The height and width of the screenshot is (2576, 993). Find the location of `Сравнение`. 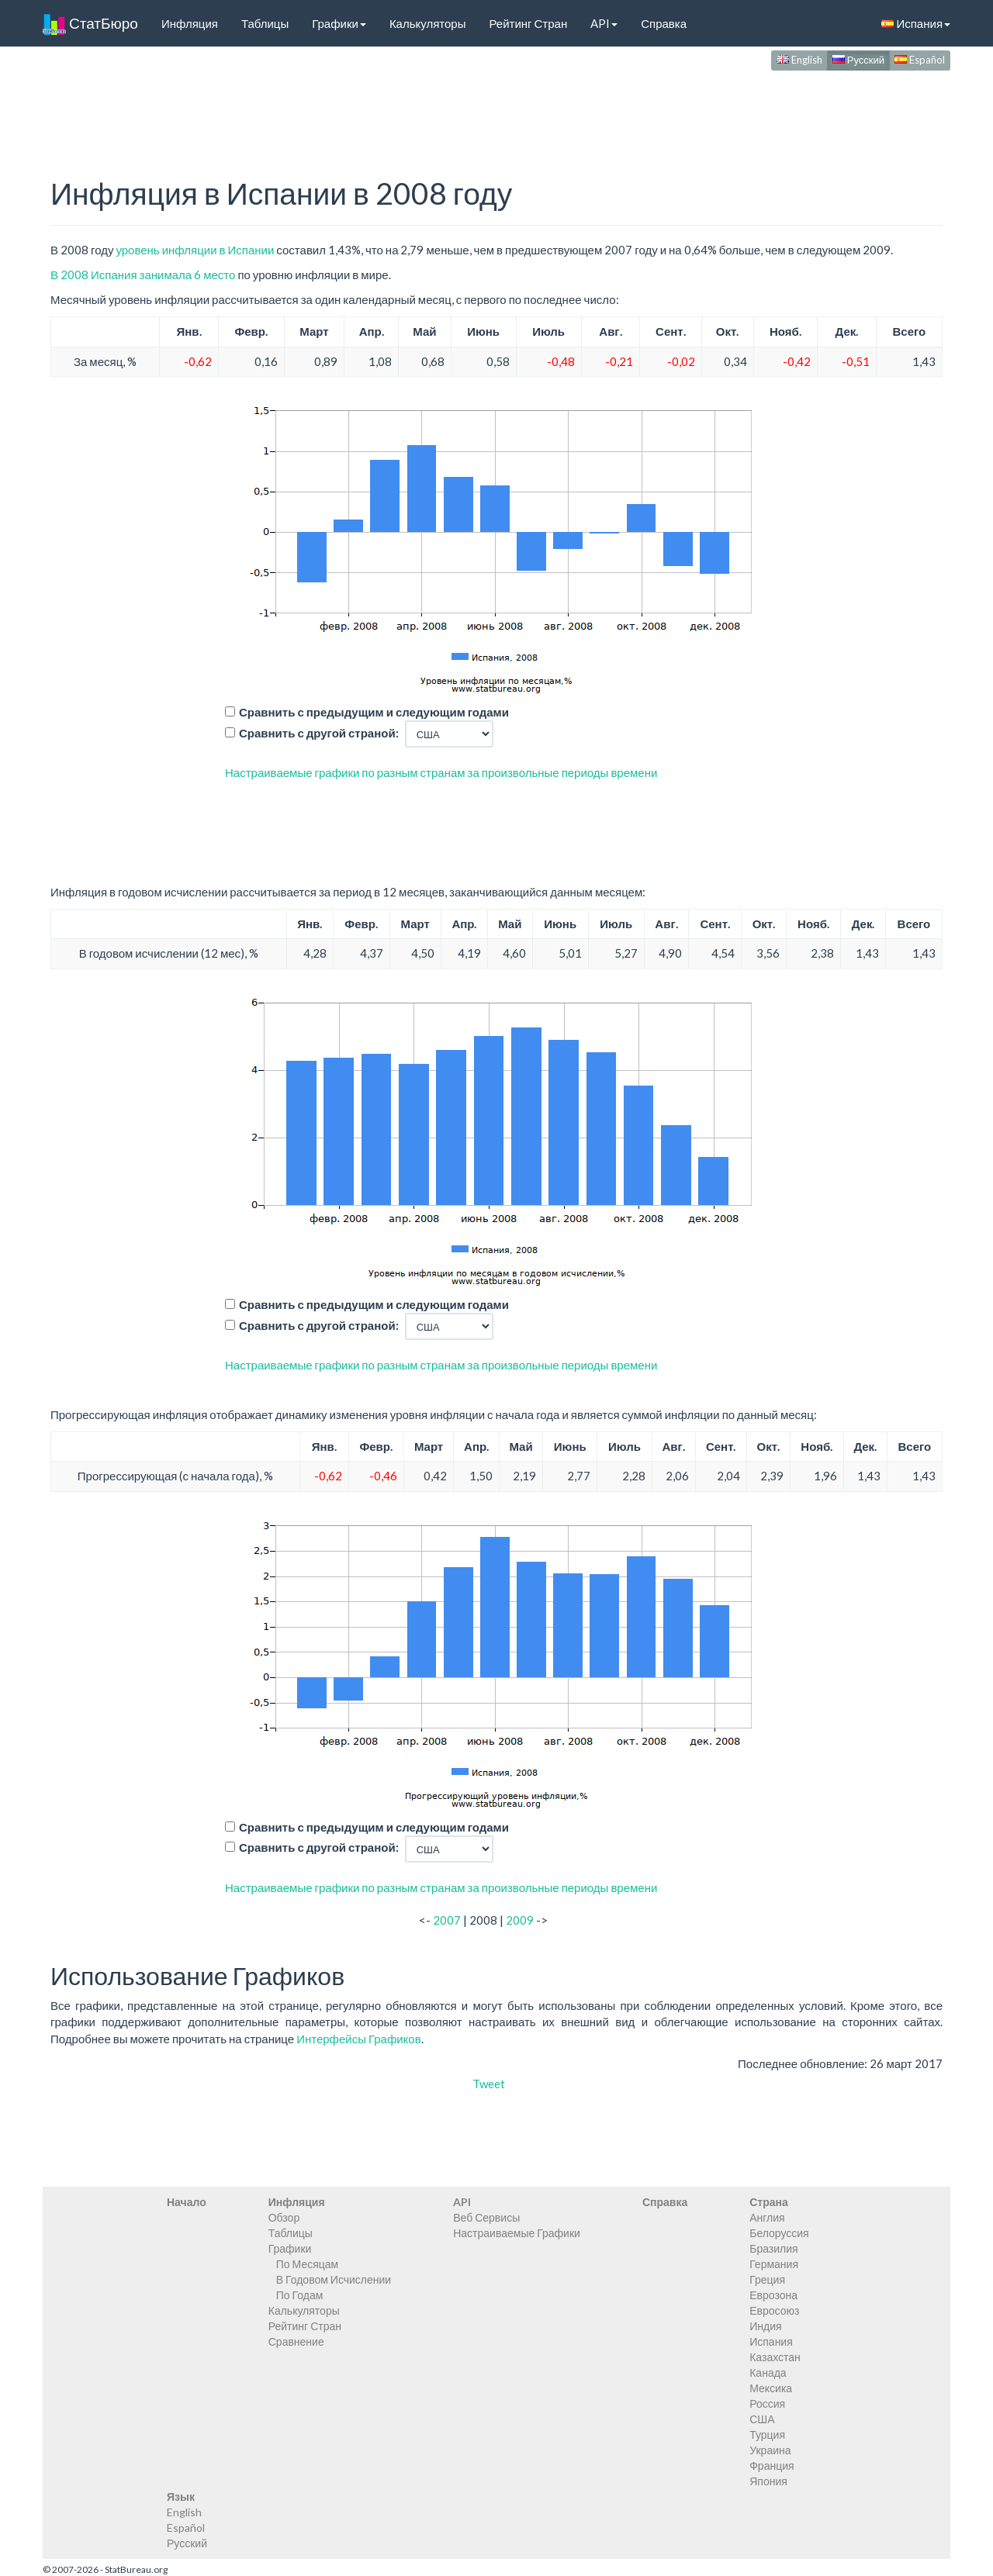

Сравнение is located at coordinates (296, 2341).